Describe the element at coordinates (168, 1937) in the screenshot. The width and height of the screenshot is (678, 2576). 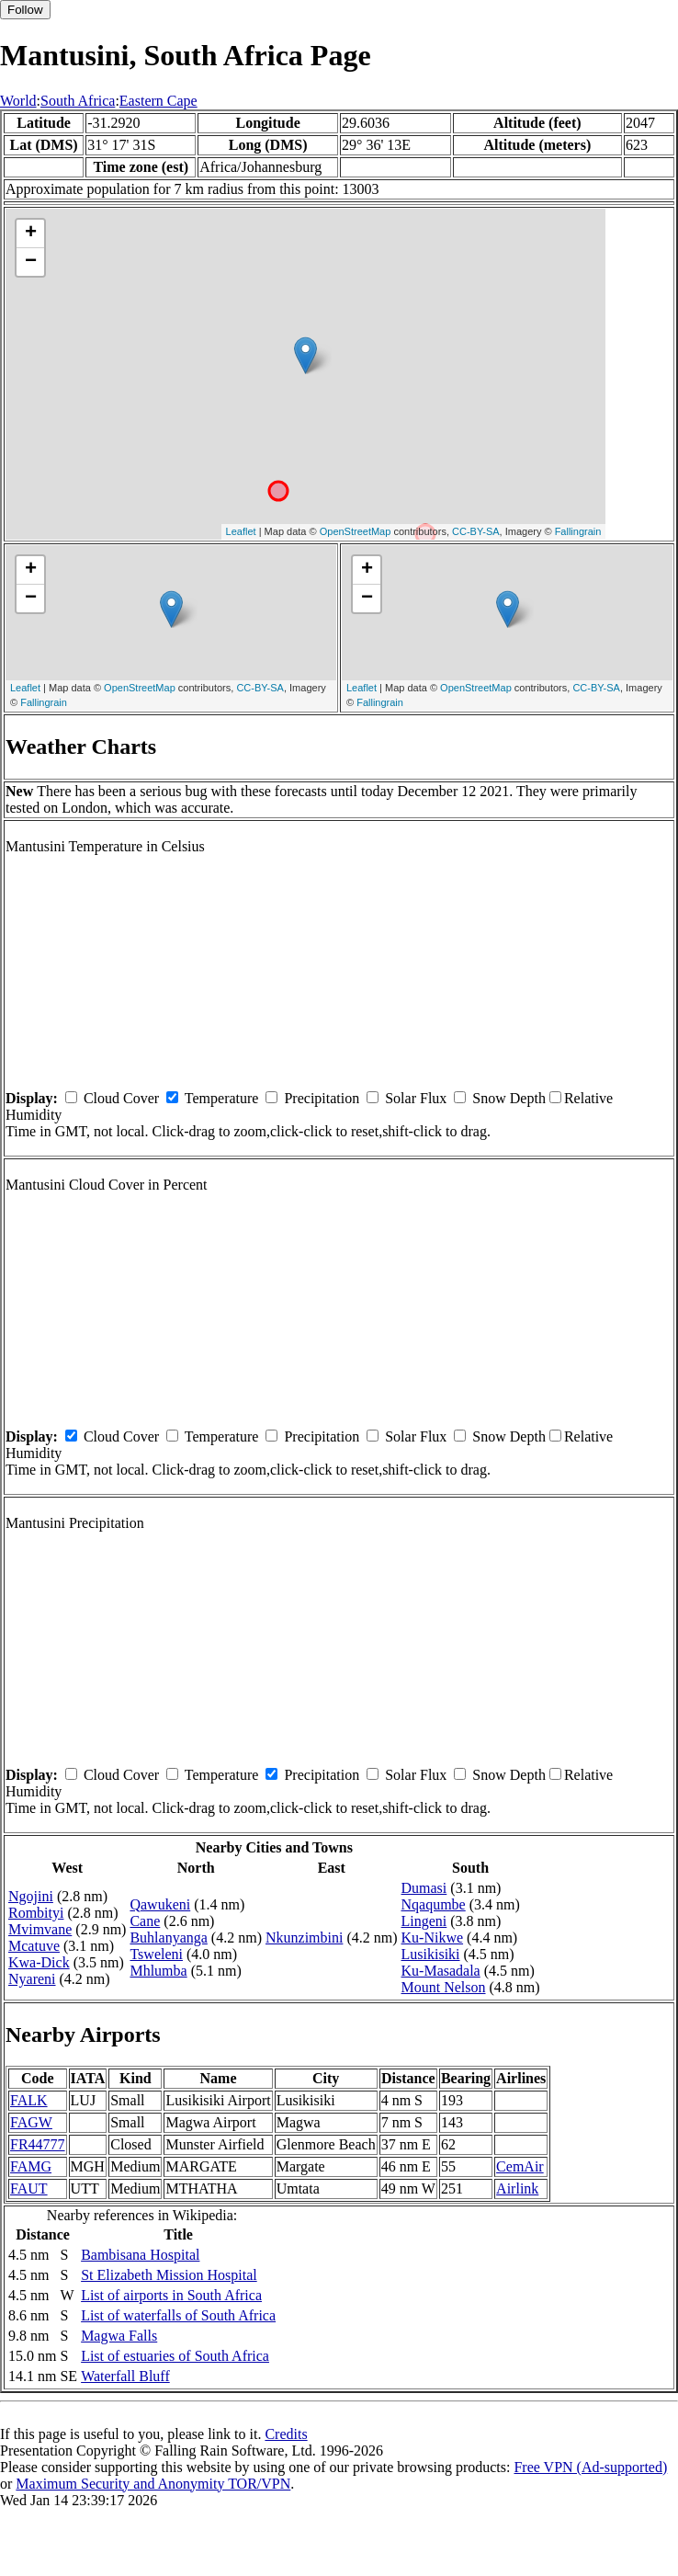
I see `Buhlanyanga` at that location.